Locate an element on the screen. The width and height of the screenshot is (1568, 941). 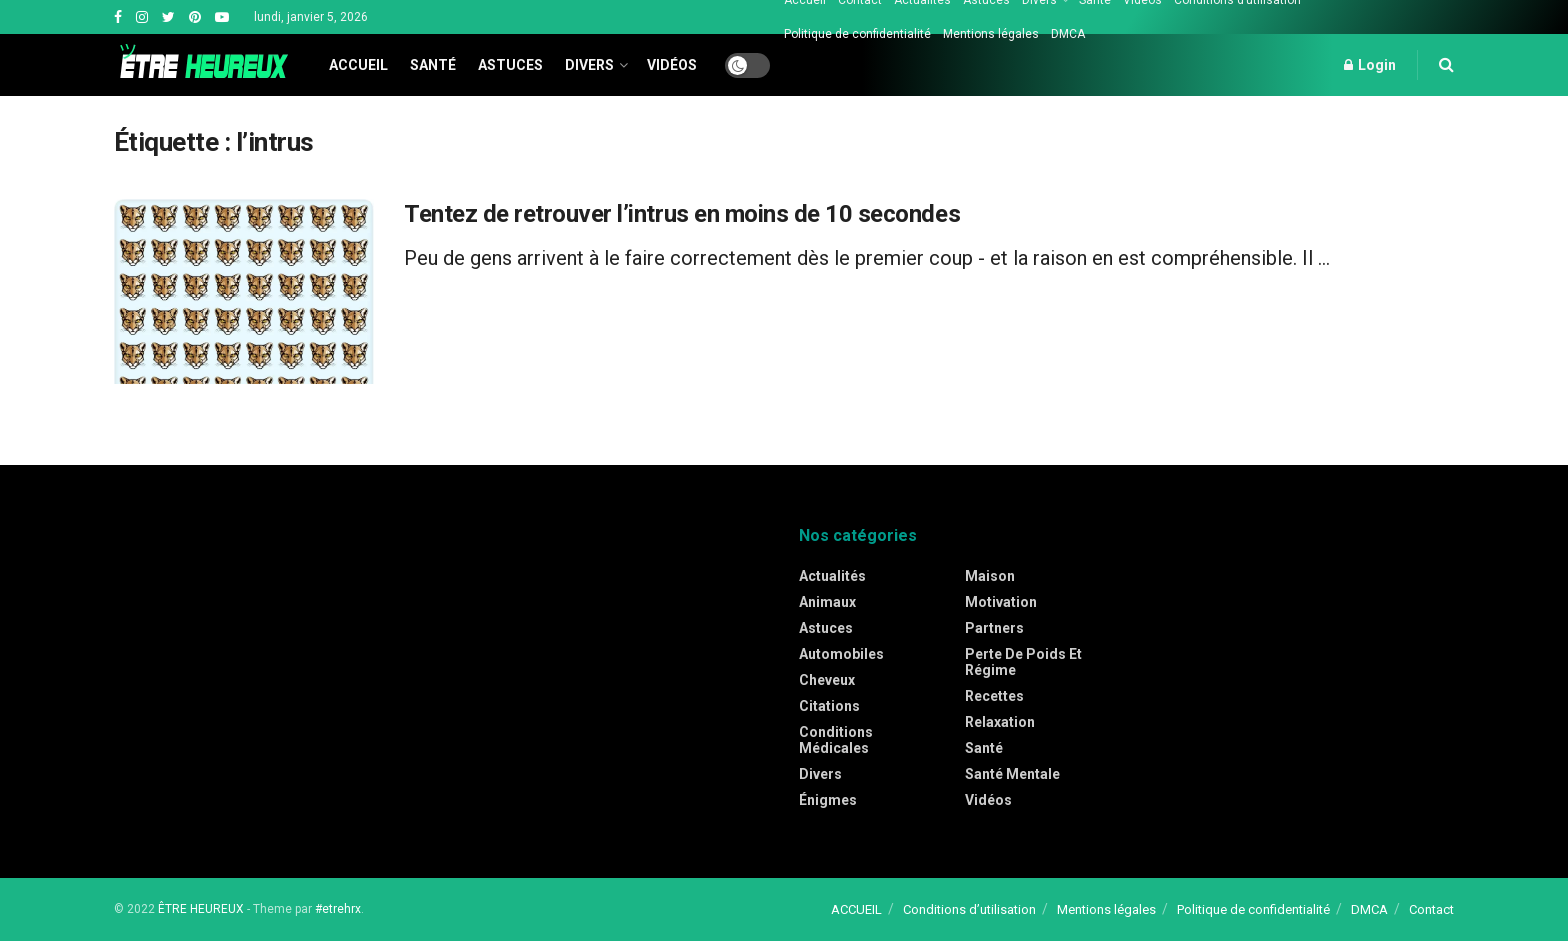
Santé is located at coordinates (433, 65).